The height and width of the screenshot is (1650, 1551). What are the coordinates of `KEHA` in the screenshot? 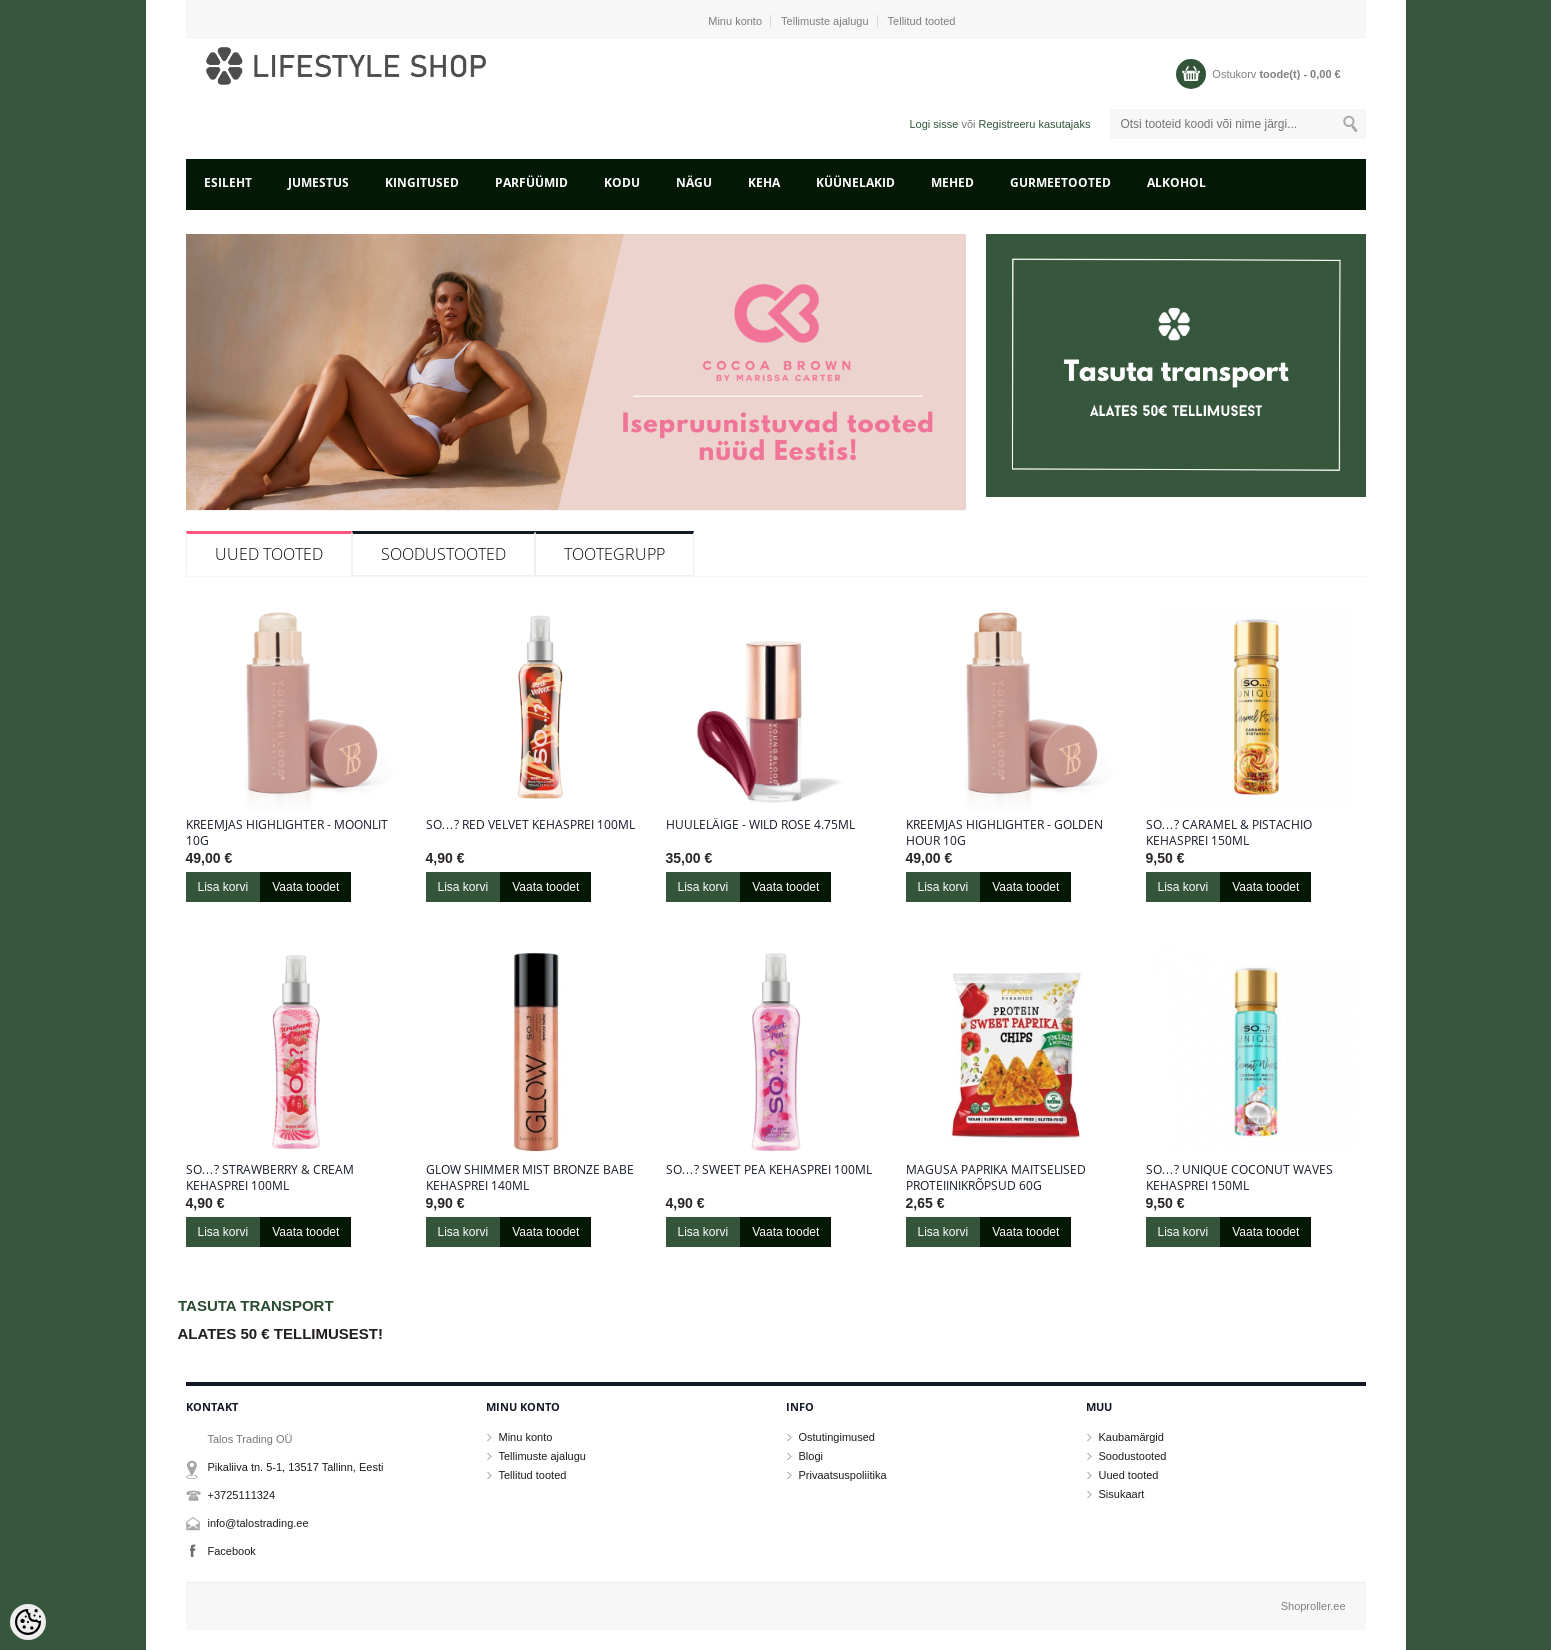 It's located at (764, 182).